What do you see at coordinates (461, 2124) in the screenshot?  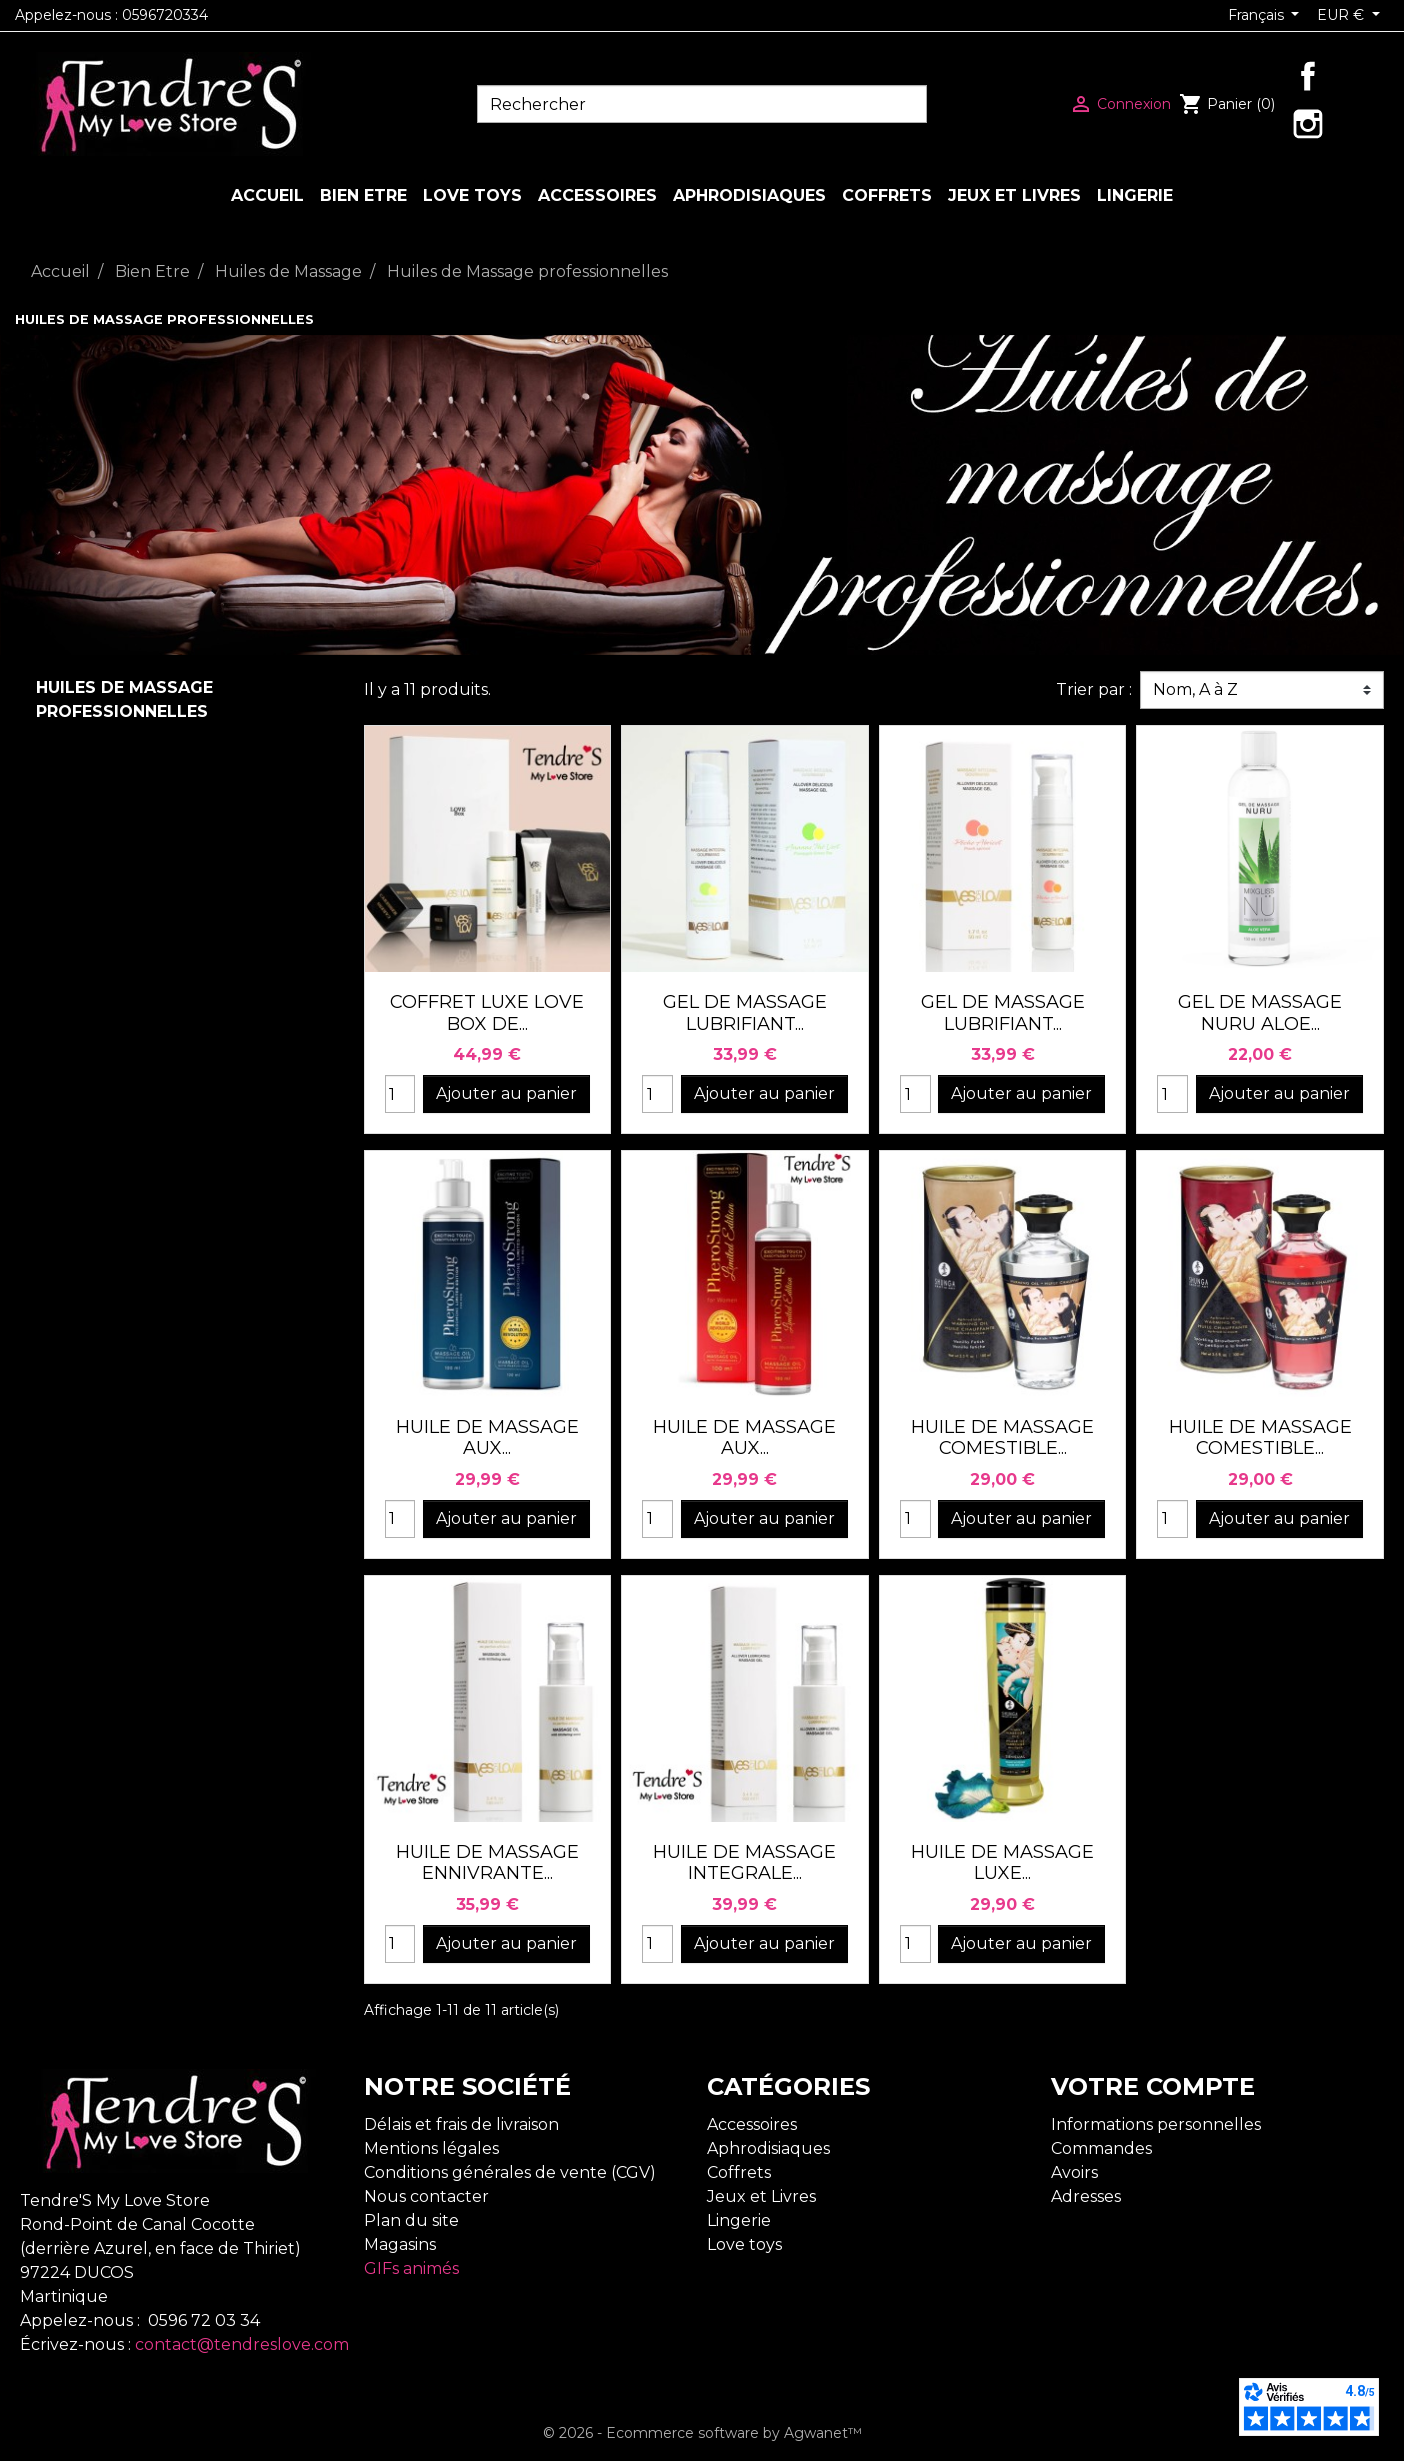 I see `Délais et frais de livraison` at bounding box center [461, 2124].